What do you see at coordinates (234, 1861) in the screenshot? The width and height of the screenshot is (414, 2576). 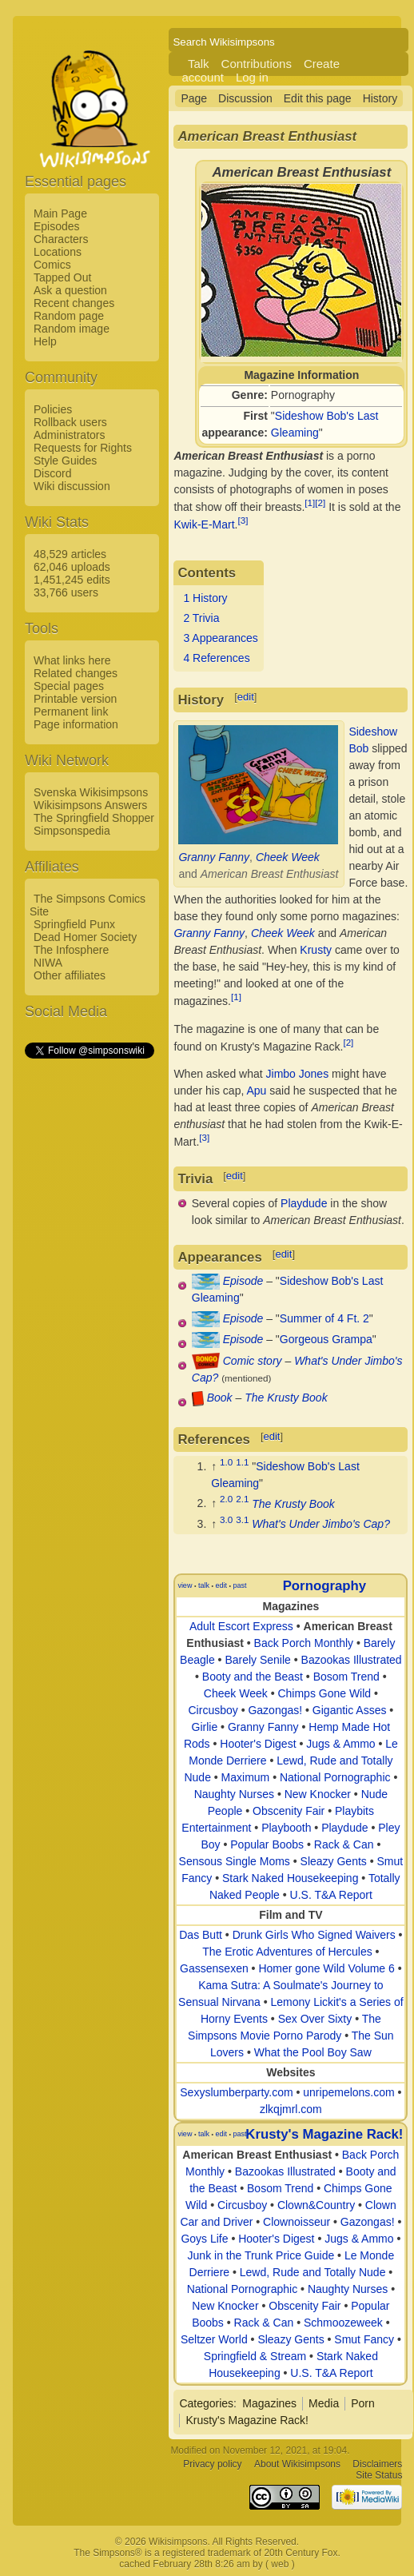 I see `Sensous Single Moms` at bounding box center [234, 1861].